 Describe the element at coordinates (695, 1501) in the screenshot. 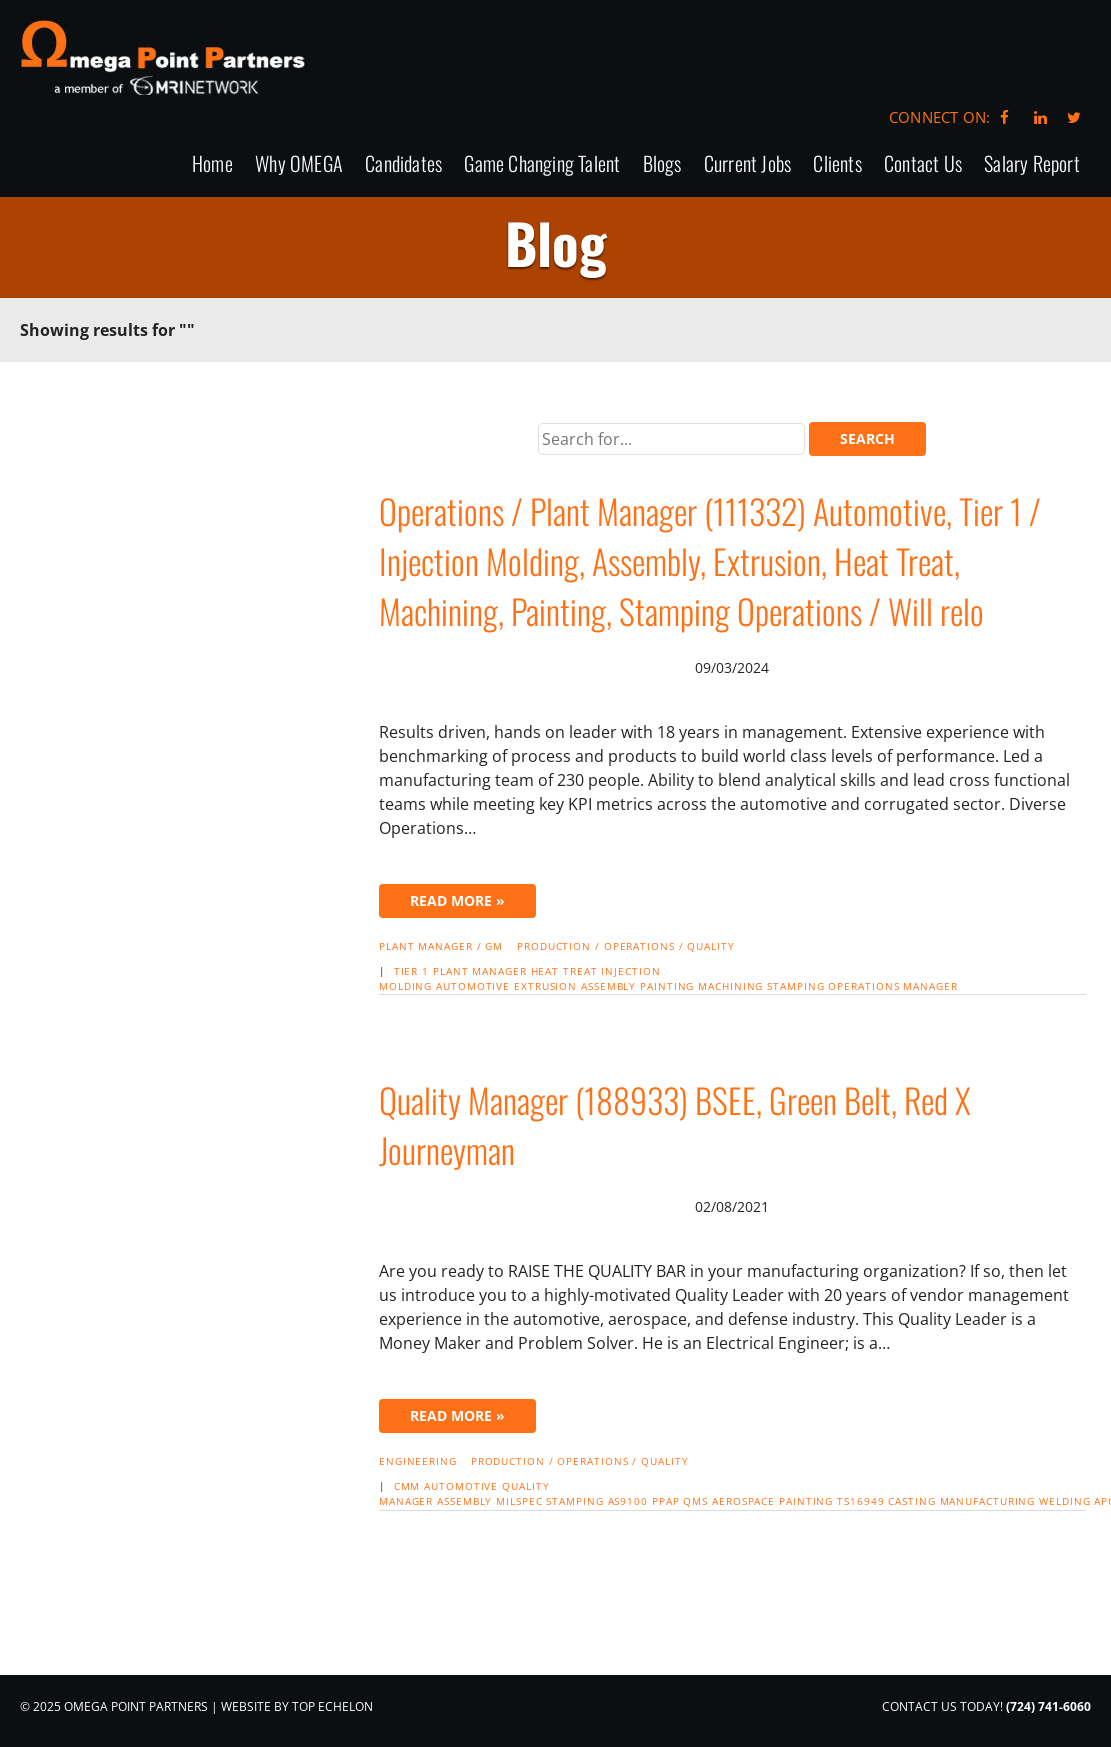

I see `QMS` at that location.